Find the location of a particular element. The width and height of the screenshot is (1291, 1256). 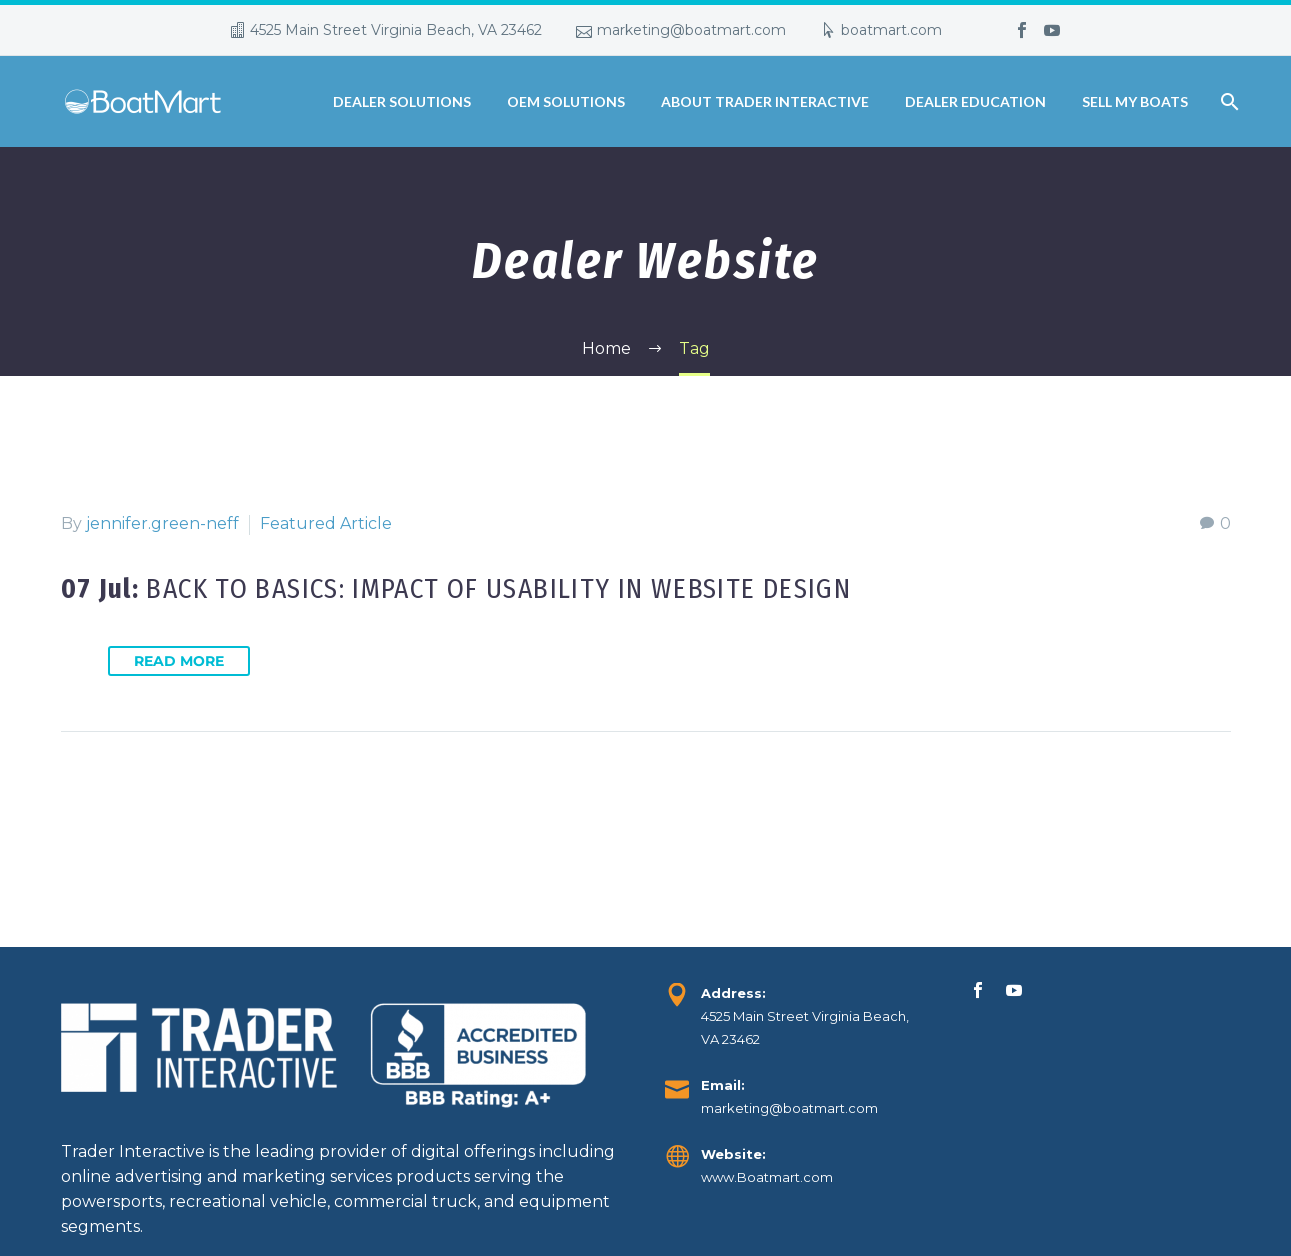

About Trader Interactive is located at coordinates (765, 101).